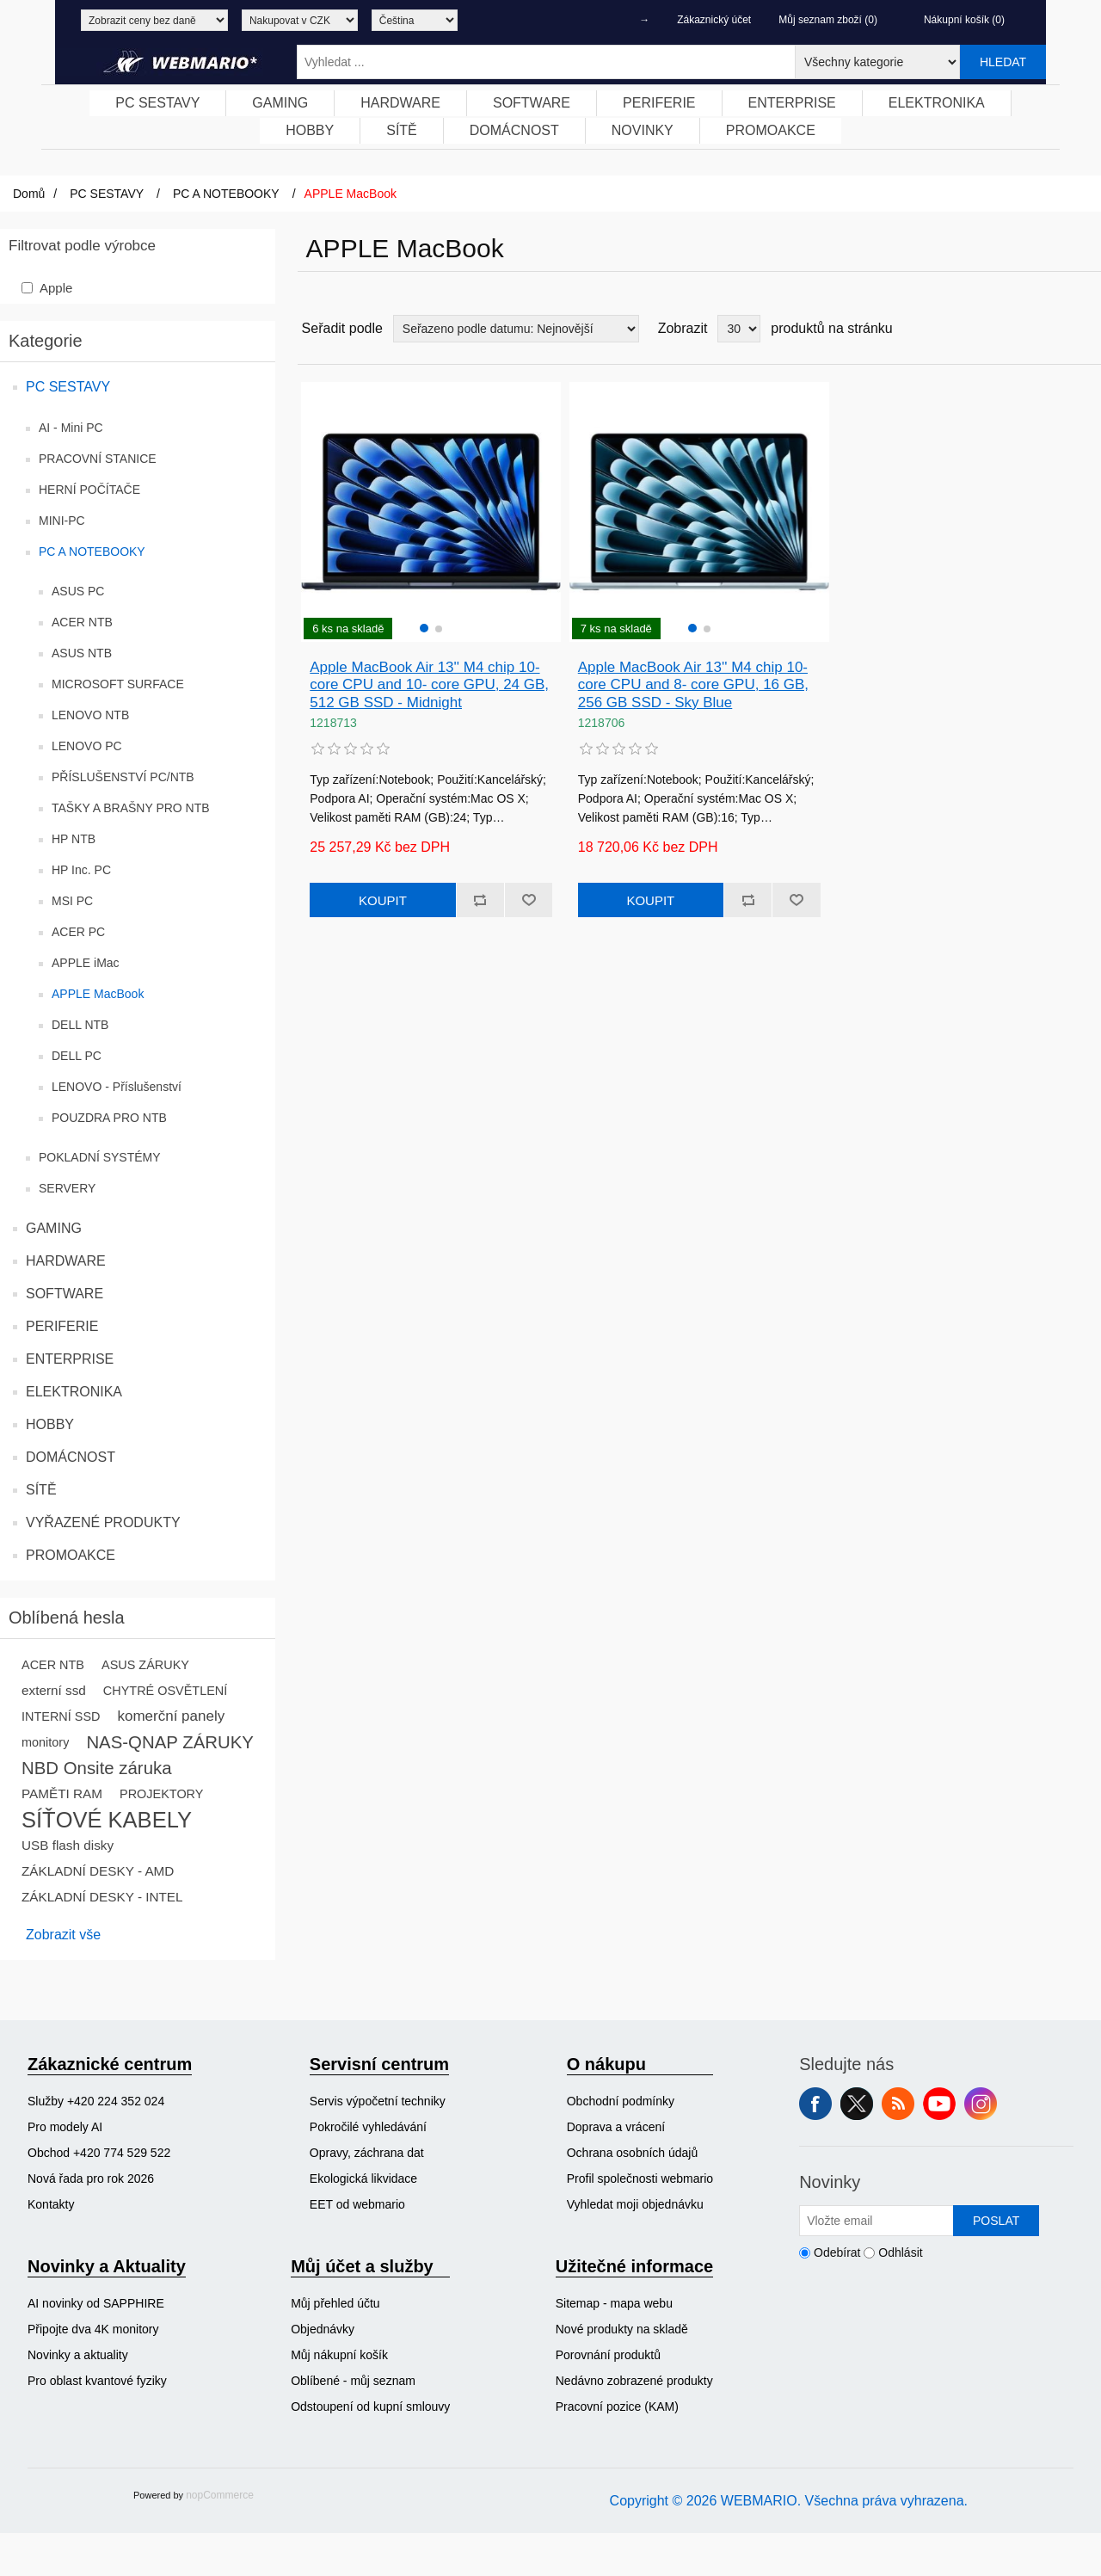 This screenshot has width=1101, height=2576. Describe the element at coordinates (154, 20) in the screenshot. I see `[Výběr daně]` at that location.